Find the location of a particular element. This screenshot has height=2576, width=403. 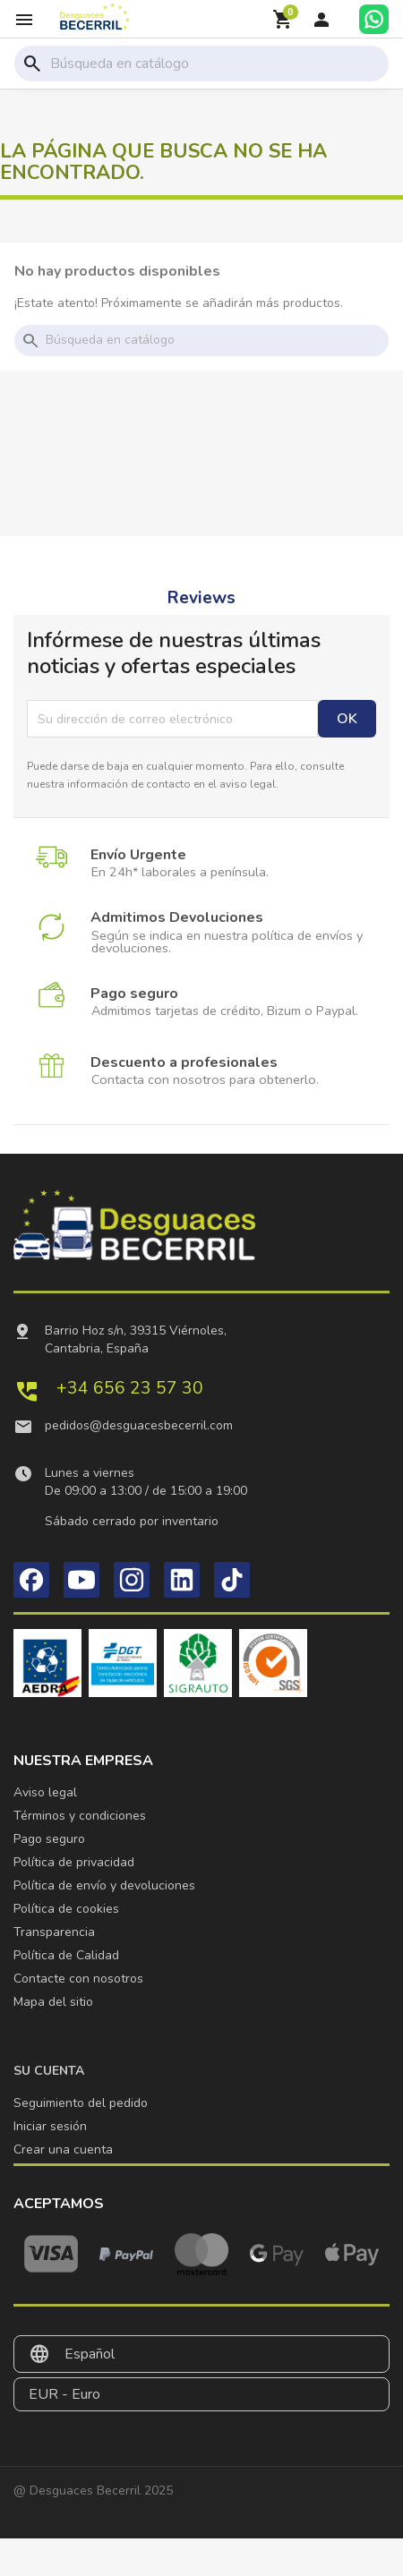

[Enlace al carrito de la compra que tiene 0 productos] is located at coordinates (283, 19).